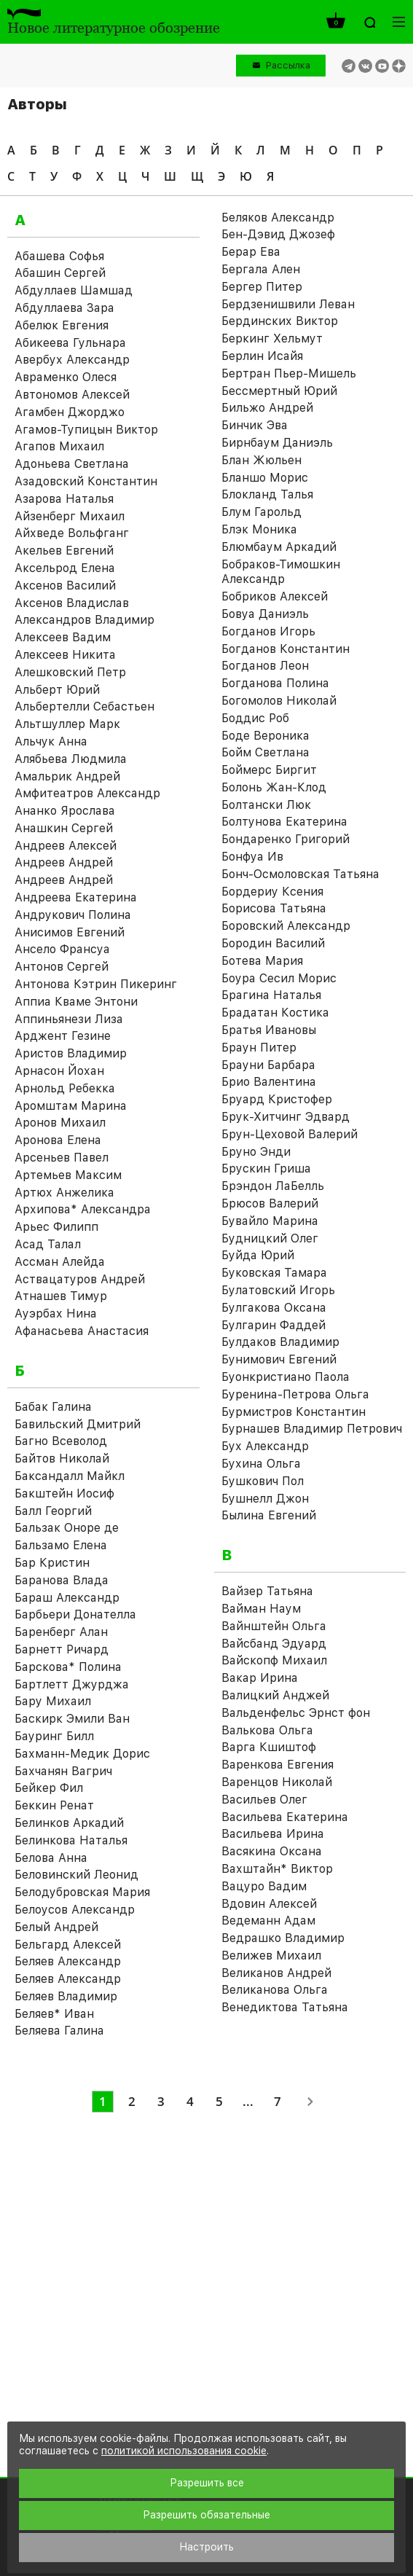  I want to click on Брюсов Валерий, so click(269, 1203).